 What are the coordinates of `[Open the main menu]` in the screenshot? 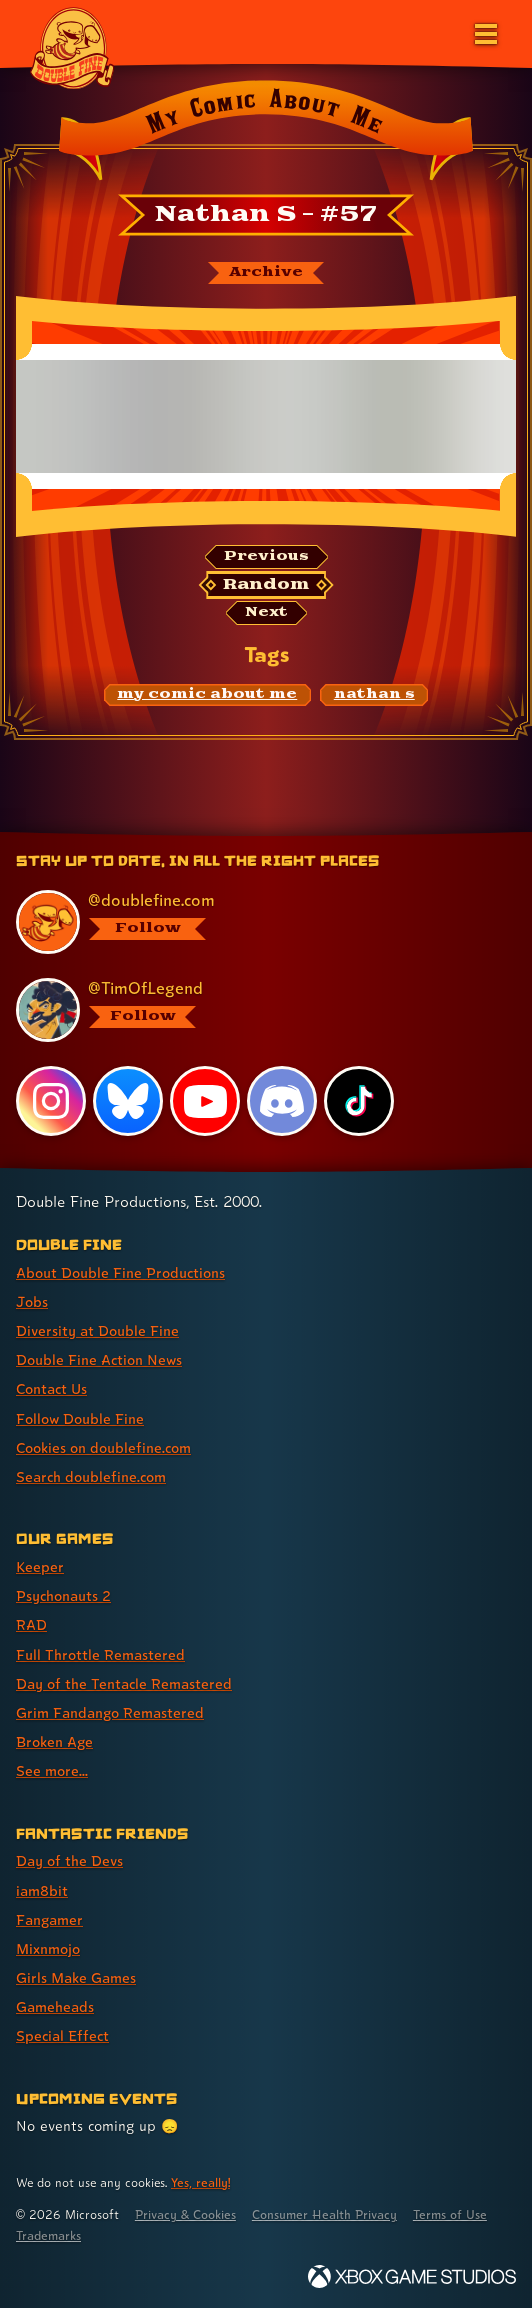 It's located at (484, 32).